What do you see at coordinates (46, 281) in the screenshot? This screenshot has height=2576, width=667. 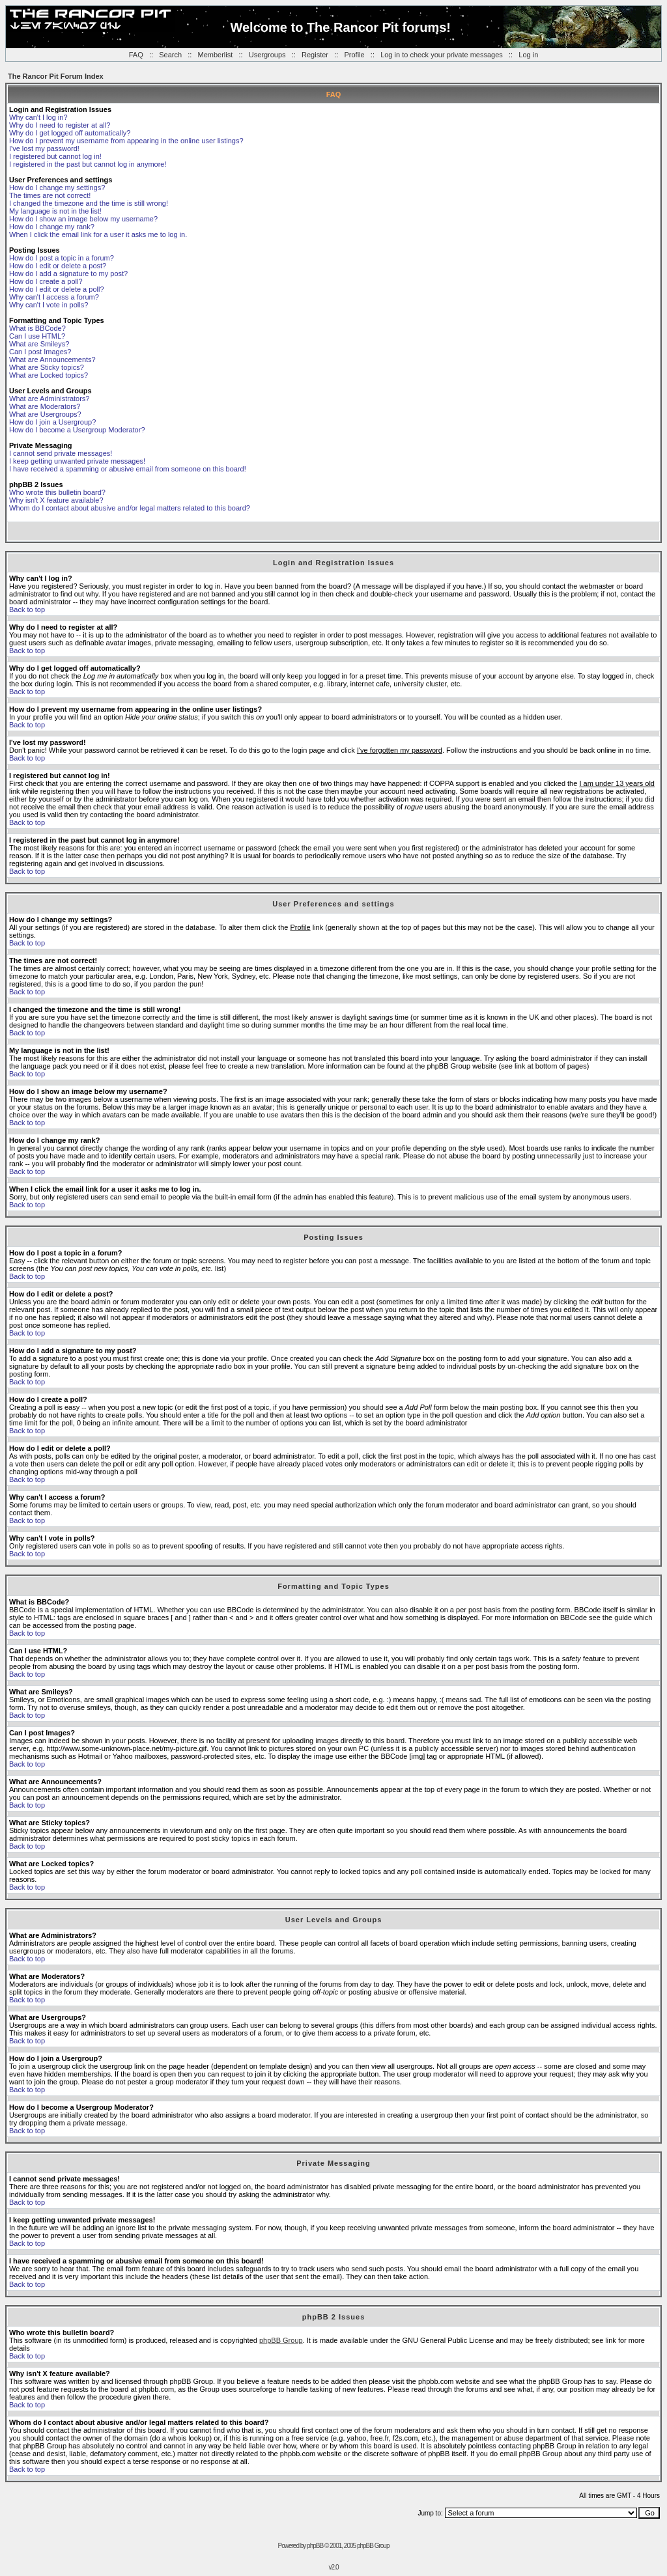 I see `How do I create a poll?` at bounding box center [46, 281].